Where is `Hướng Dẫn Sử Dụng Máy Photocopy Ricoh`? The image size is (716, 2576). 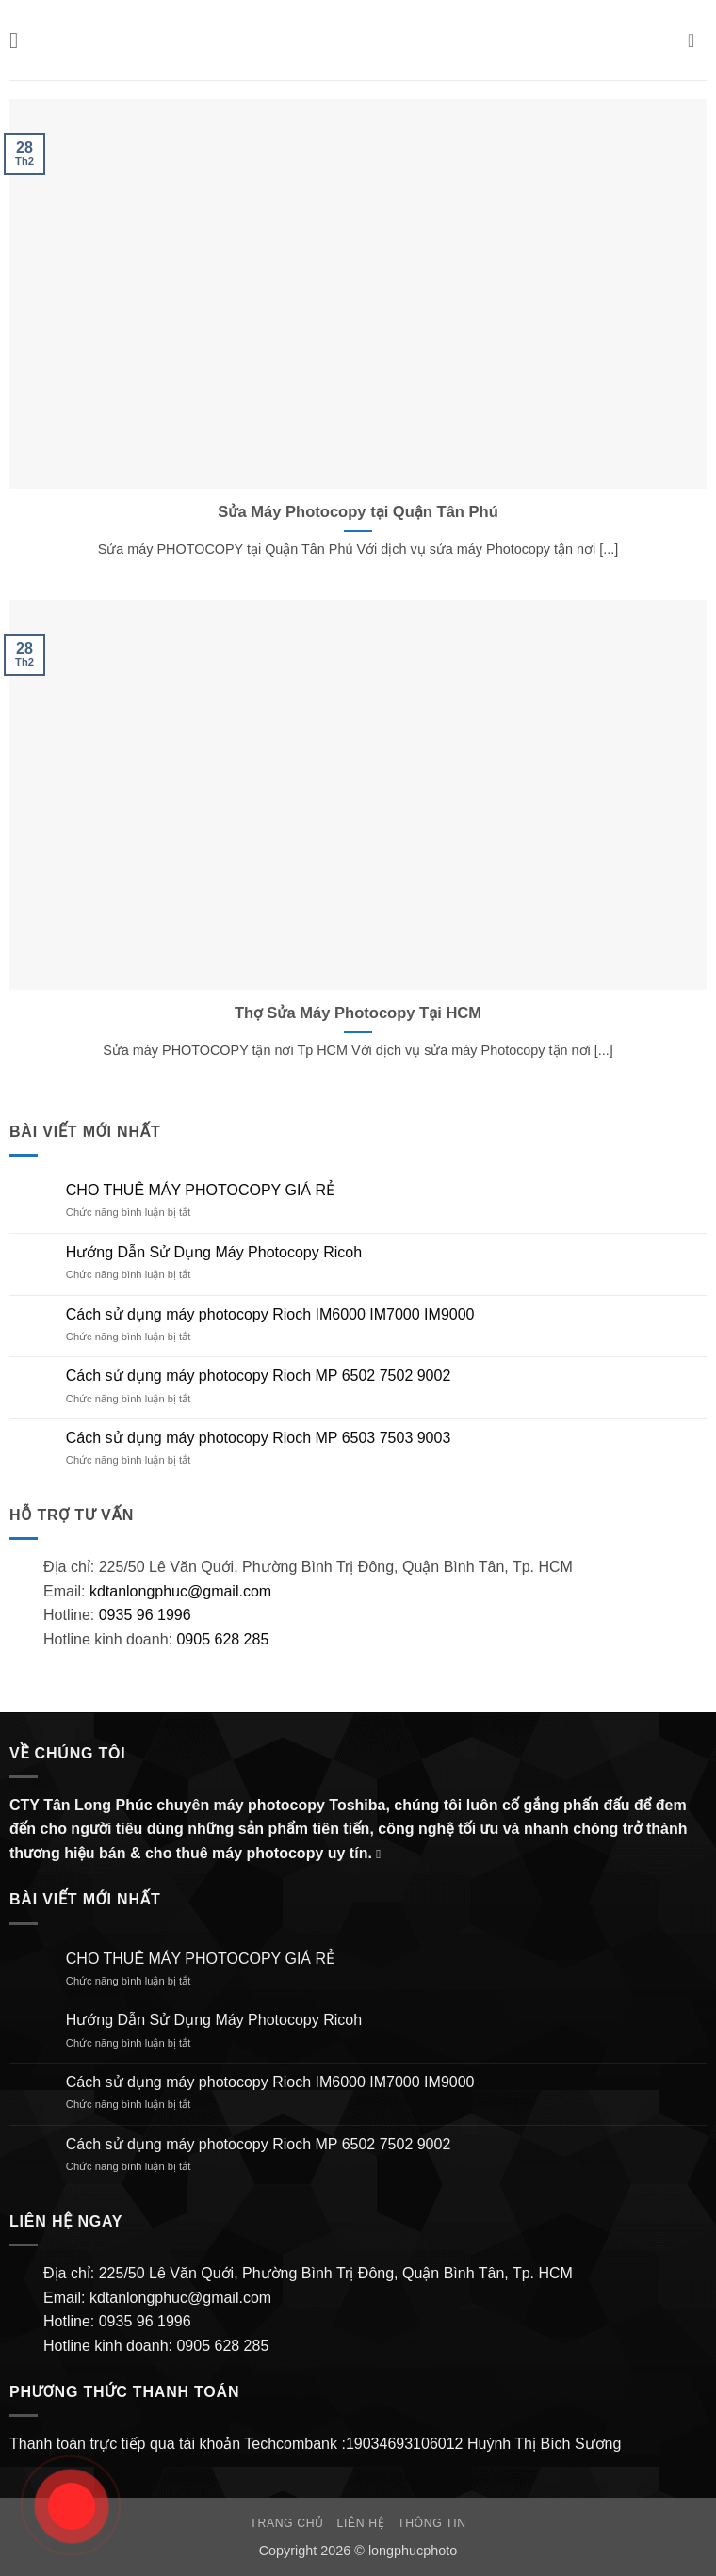
Hướng Dẫn Sử Dụng Máy Photocopy Ricoh is located at coordinates (214, 1252).